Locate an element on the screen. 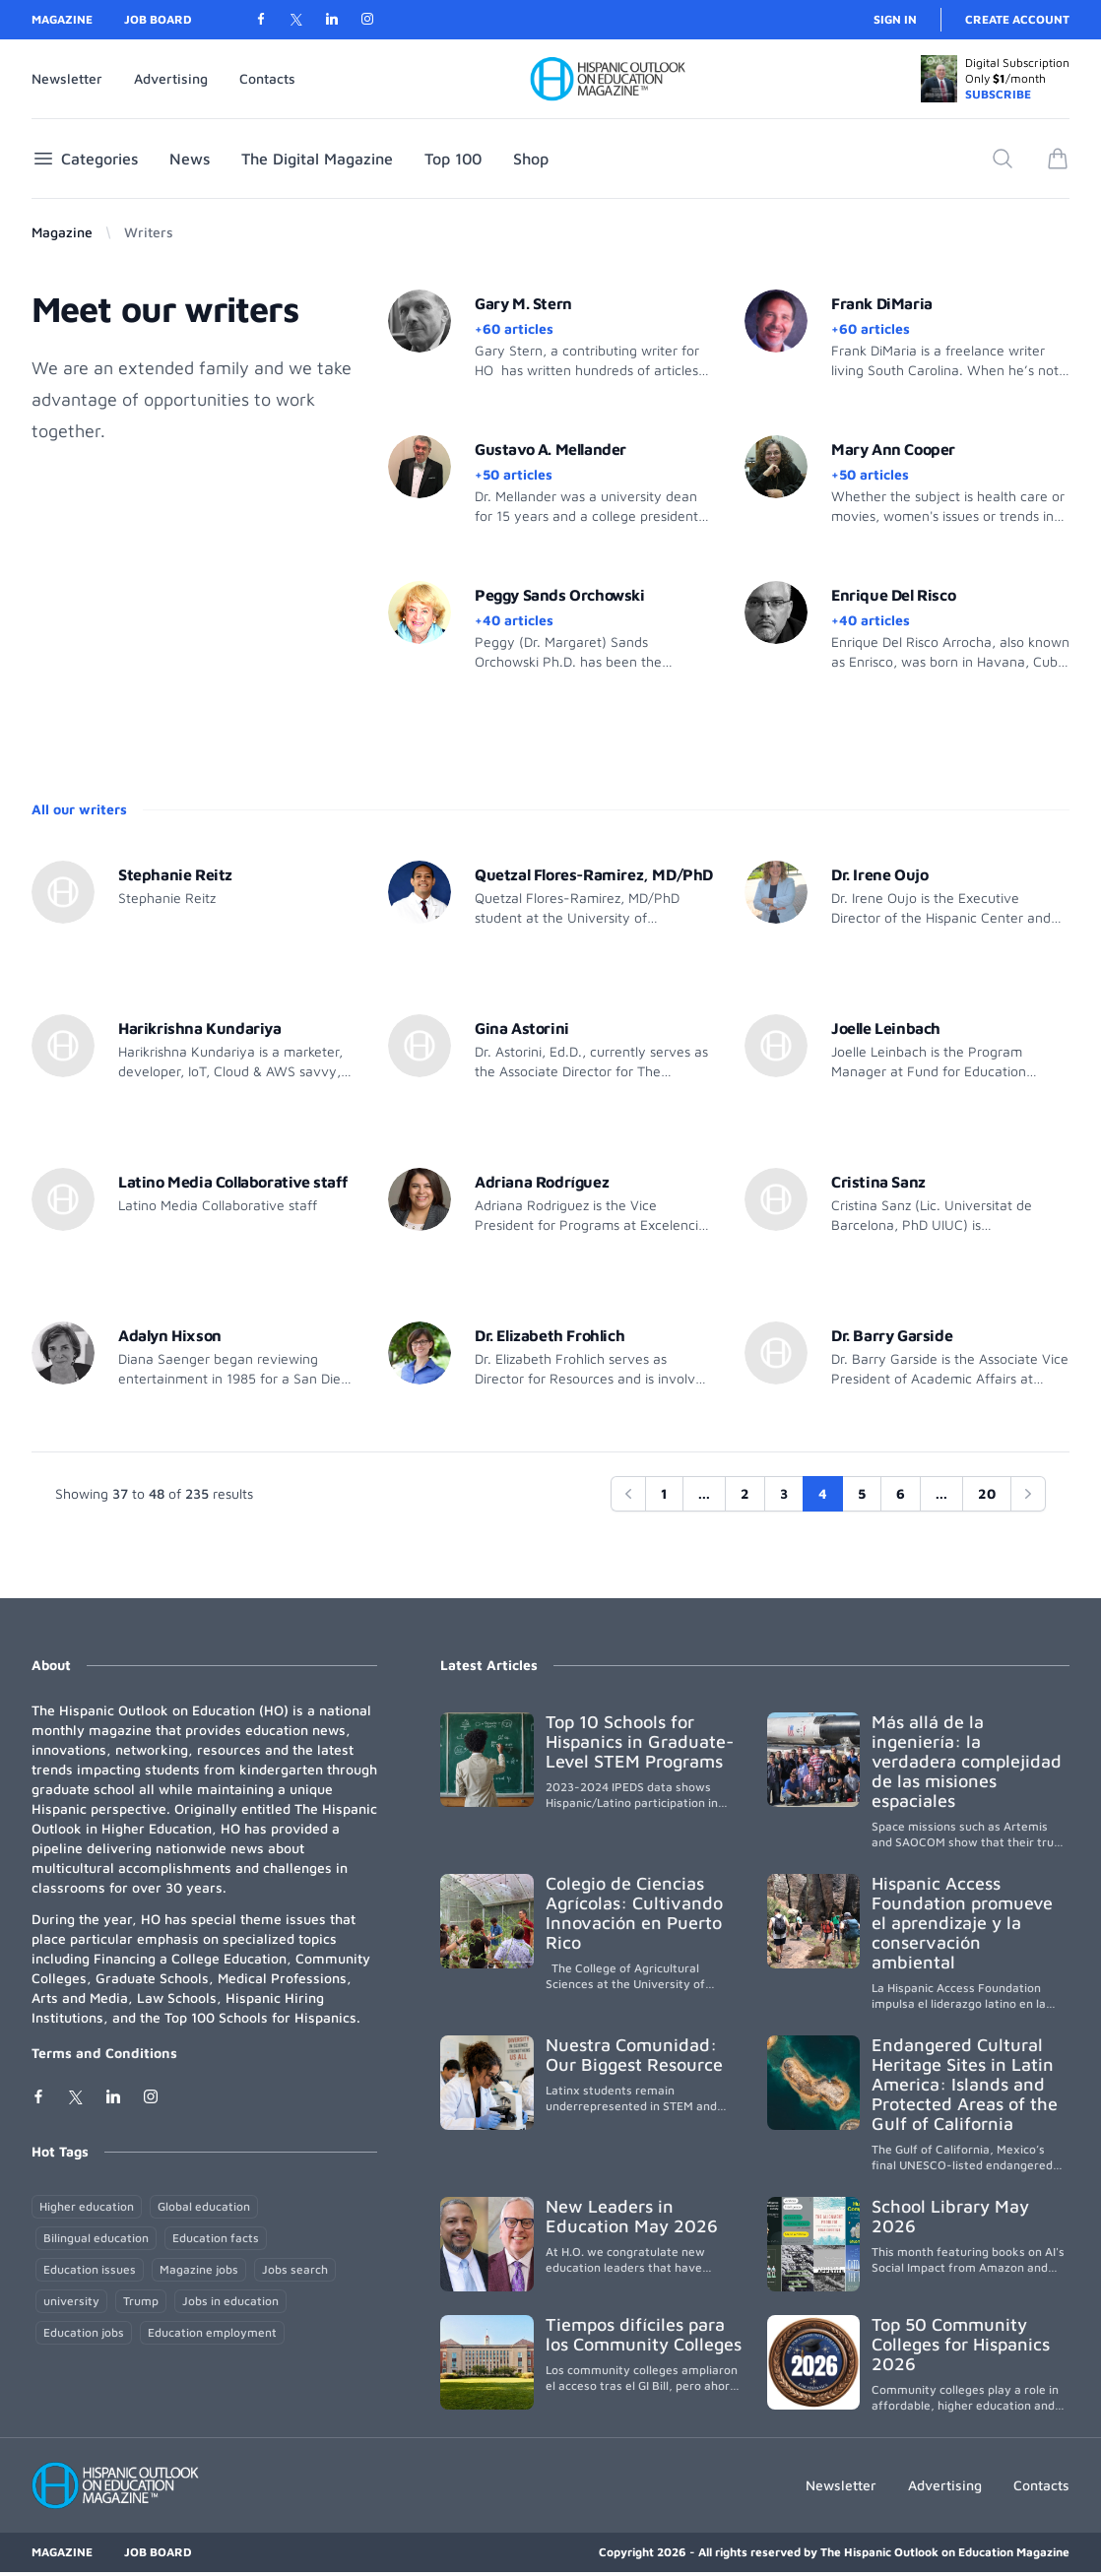  Dr. Elizabeth Frohlich is located at coordinates (549, 1335).